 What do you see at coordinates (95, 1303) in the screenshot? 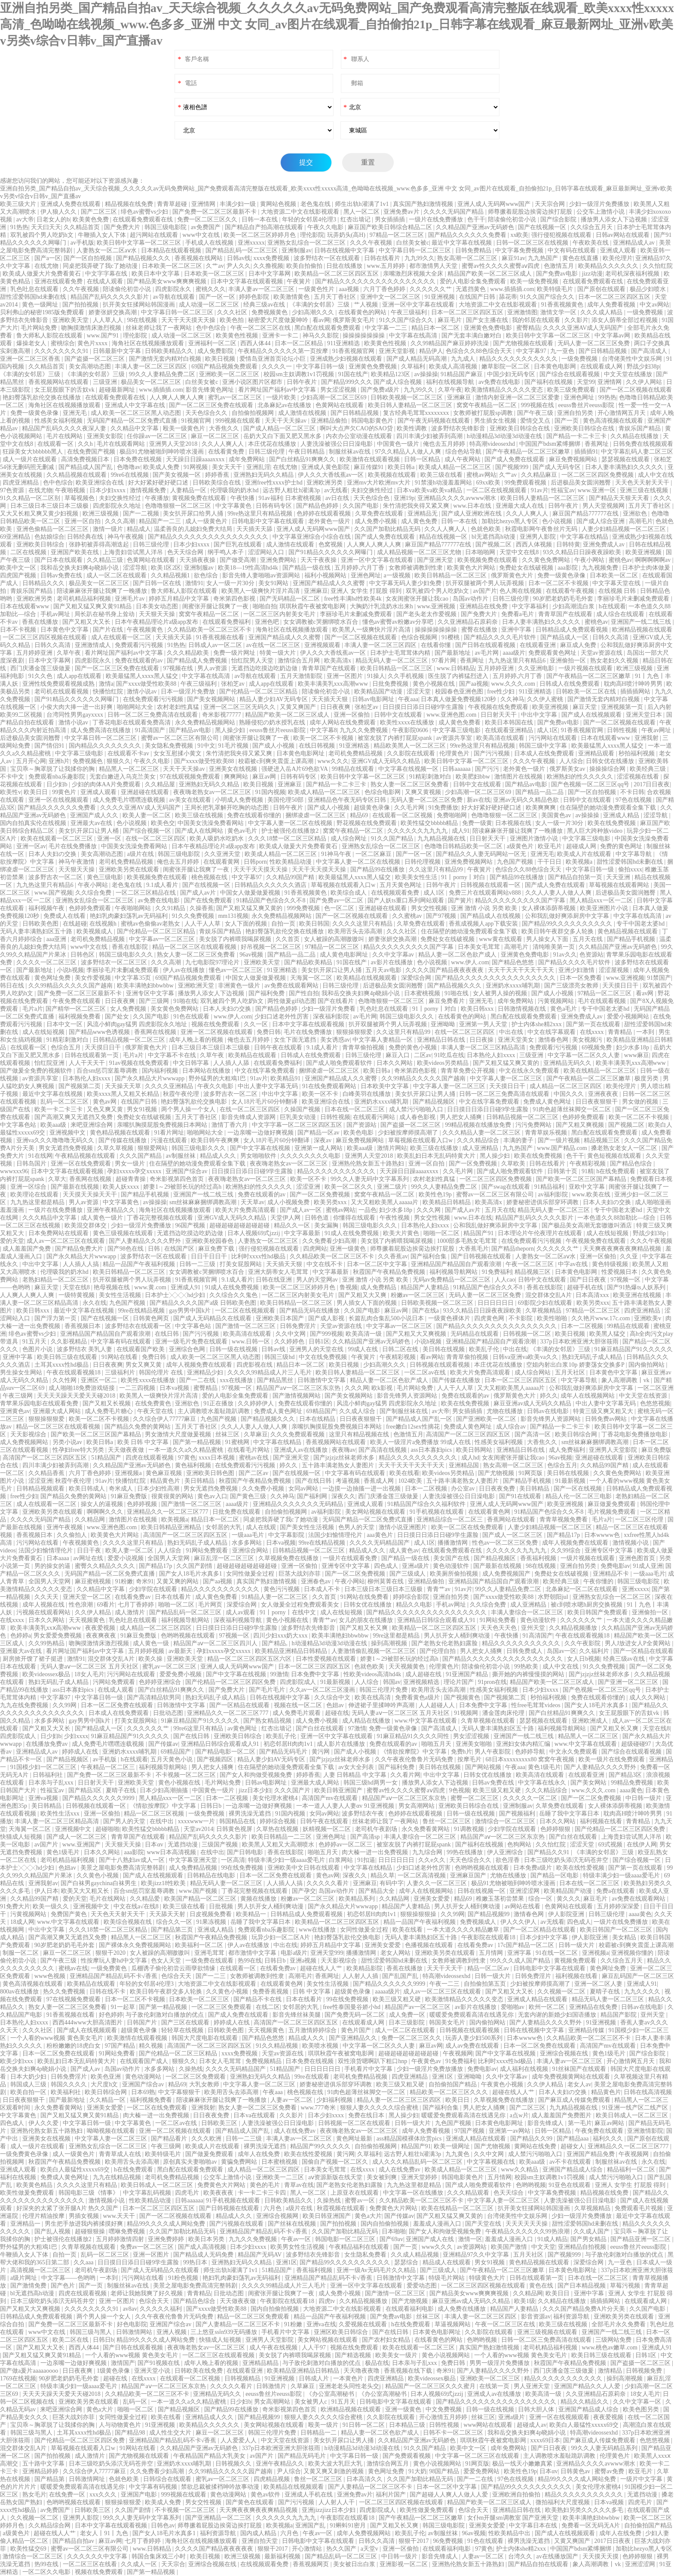
I see `永久在线` at bounding box center [95, 1303].